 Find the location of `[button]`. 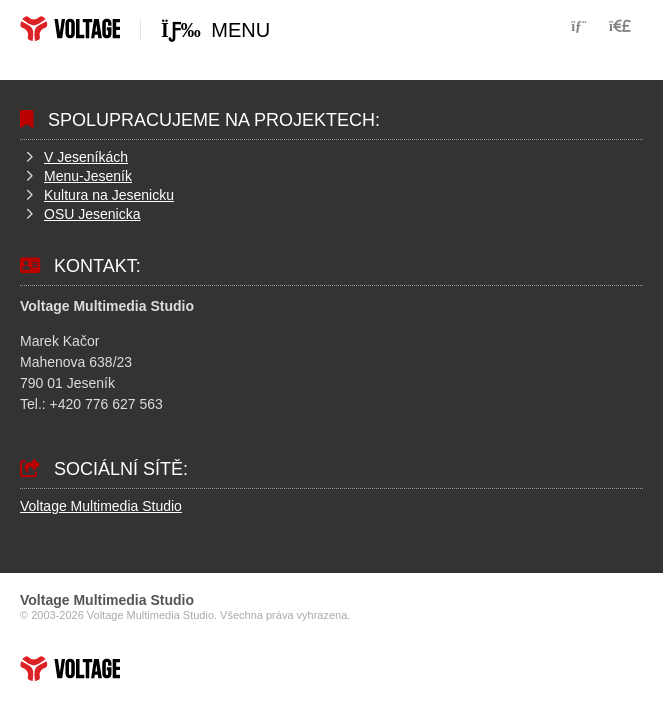

[button] is located at coordinates (620, 26).